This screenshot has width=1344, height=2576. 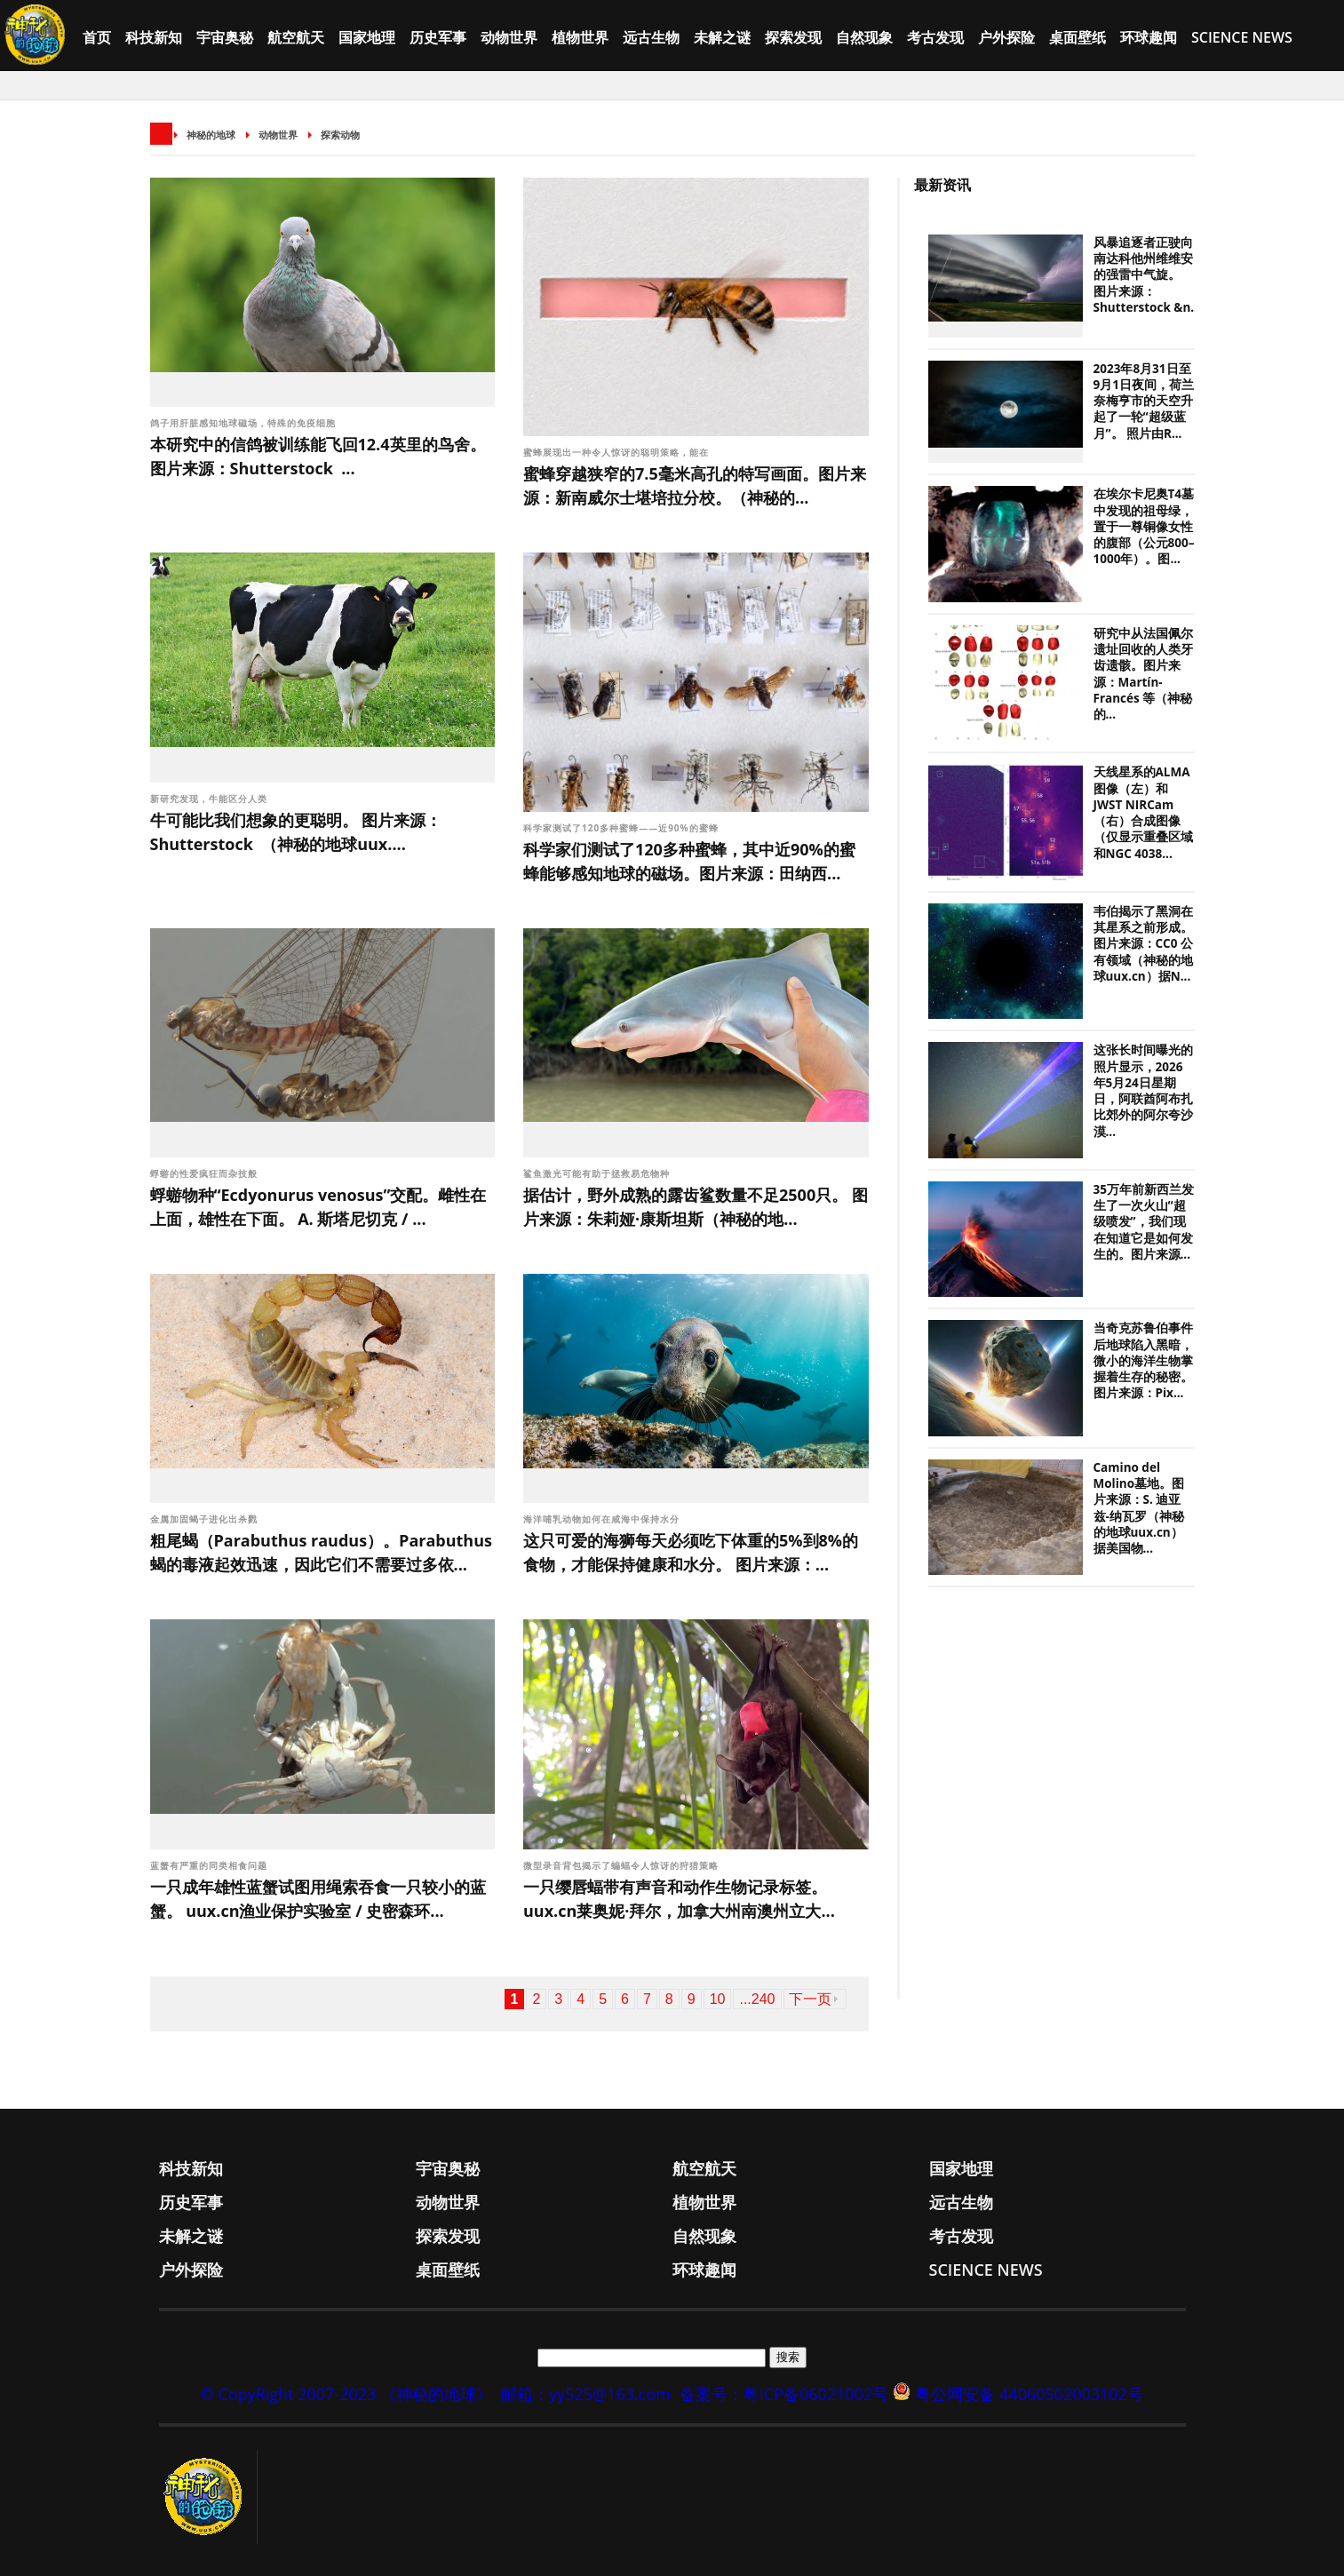 I want to click on © CopyRight 2007-2023 《神秘的地球》, so click(x=346, y=2394).